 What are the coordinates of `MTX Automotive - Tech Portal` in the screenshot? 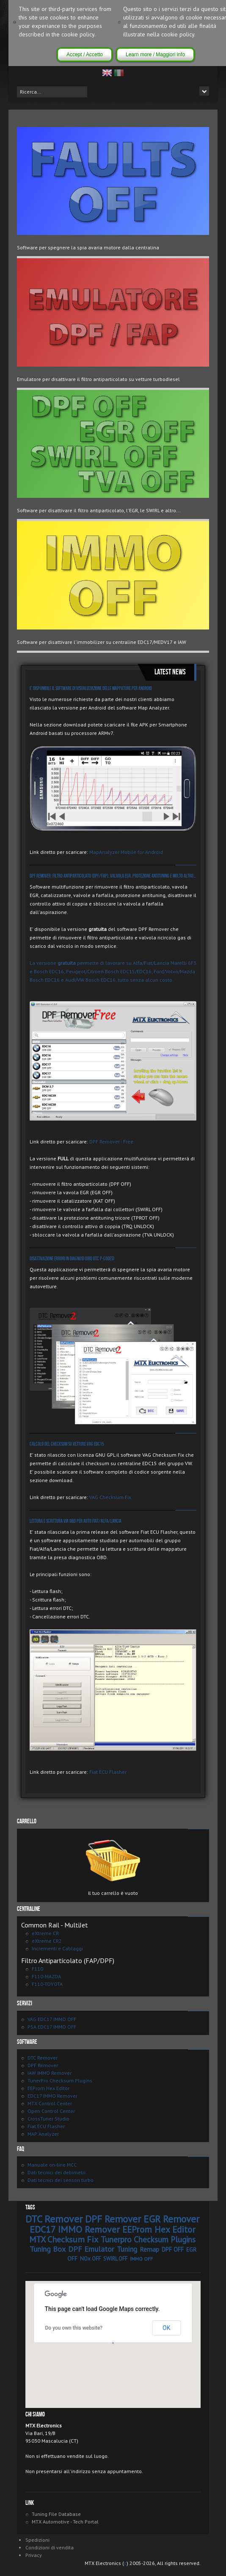 It's located at (65, 2521).